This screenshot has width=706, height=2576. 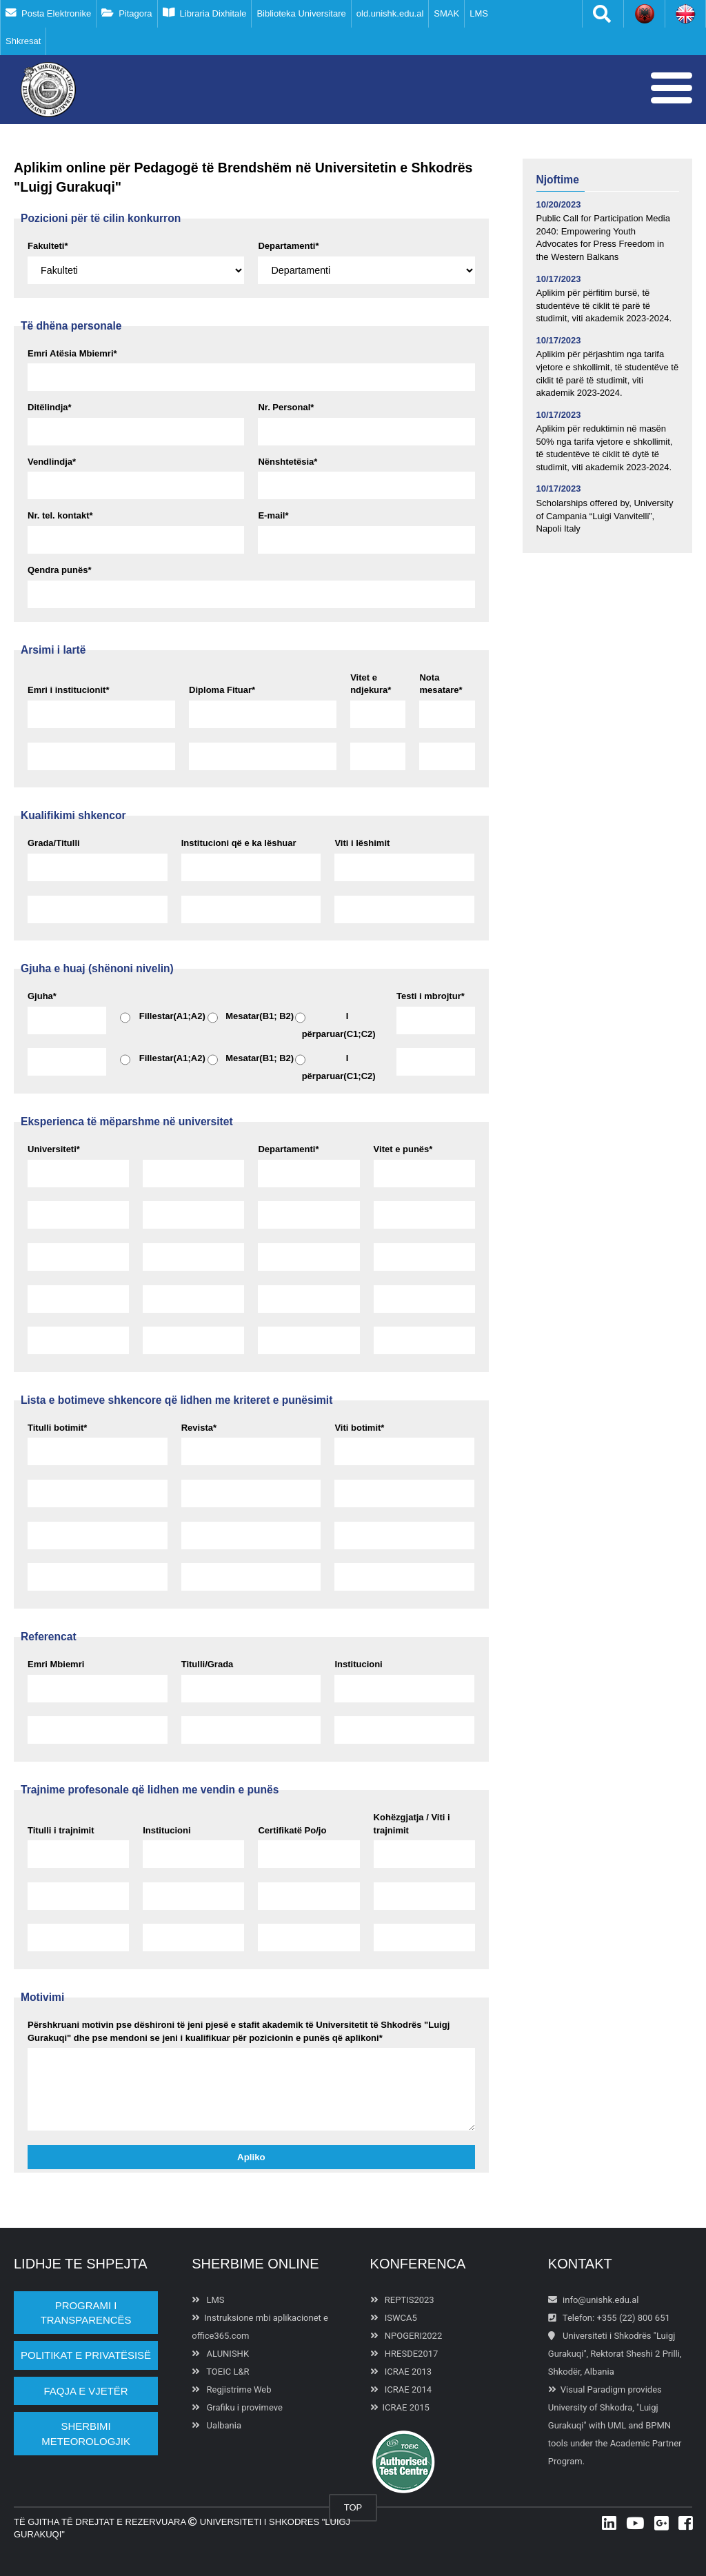 What do you see at coordinates (162, 1018) in the screenshot?
I see `Fillestar(A1;A2)` at bounding box center [162, 1018].